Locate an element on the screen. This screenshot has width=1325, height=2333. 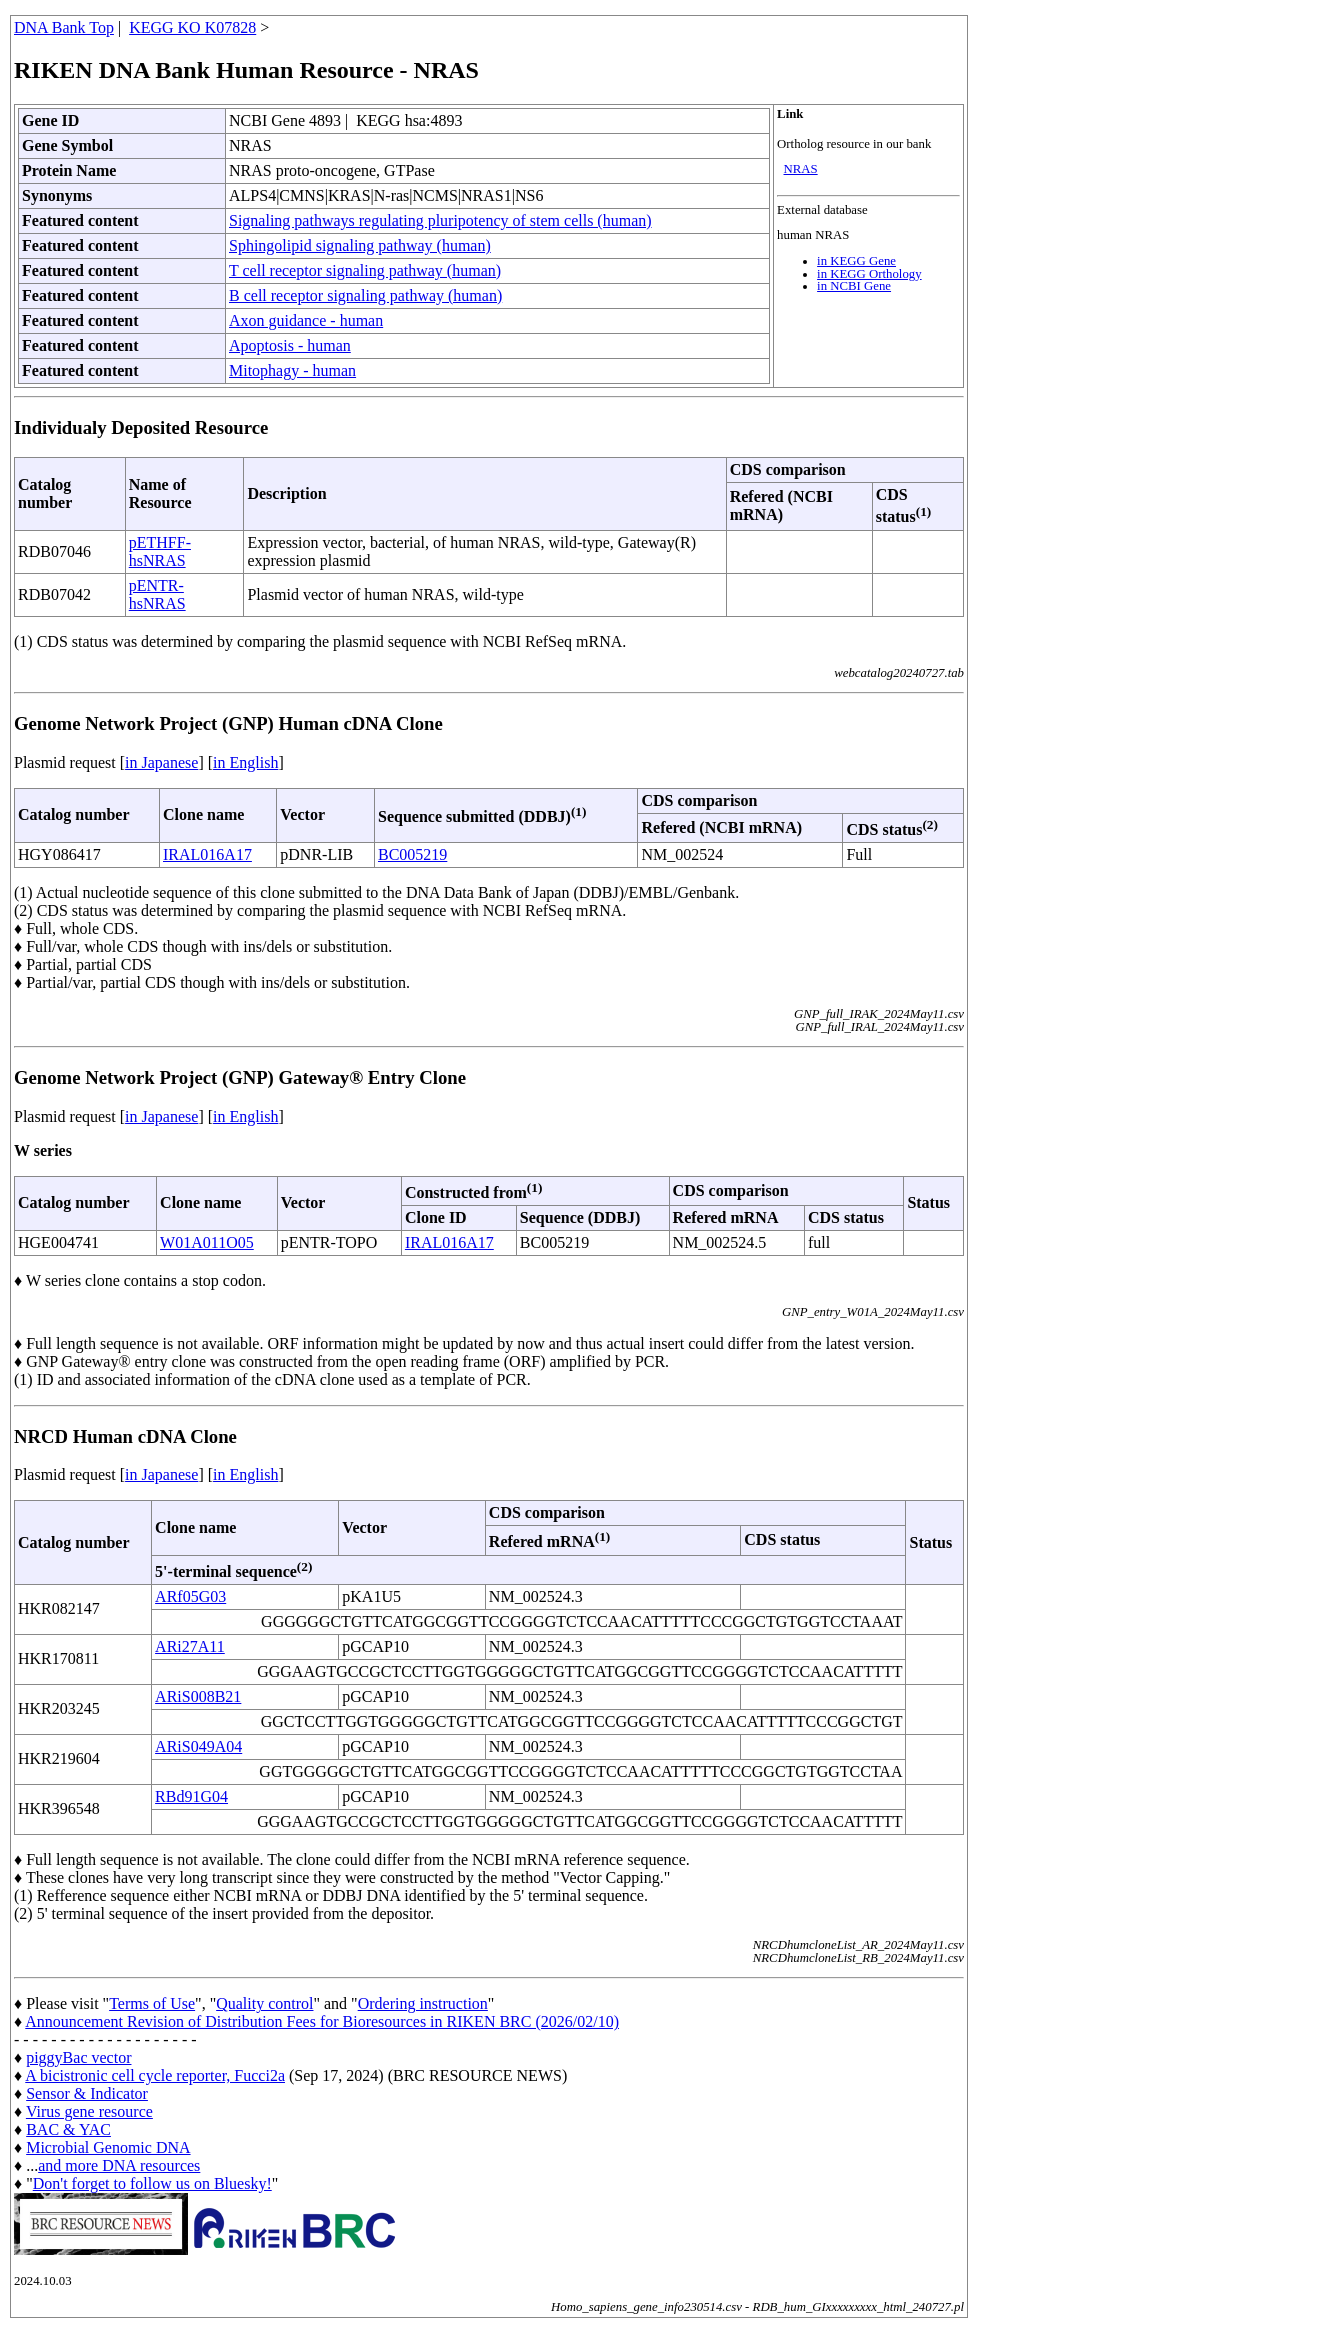
DNA Bank Top is located at coordinates (64, 27).